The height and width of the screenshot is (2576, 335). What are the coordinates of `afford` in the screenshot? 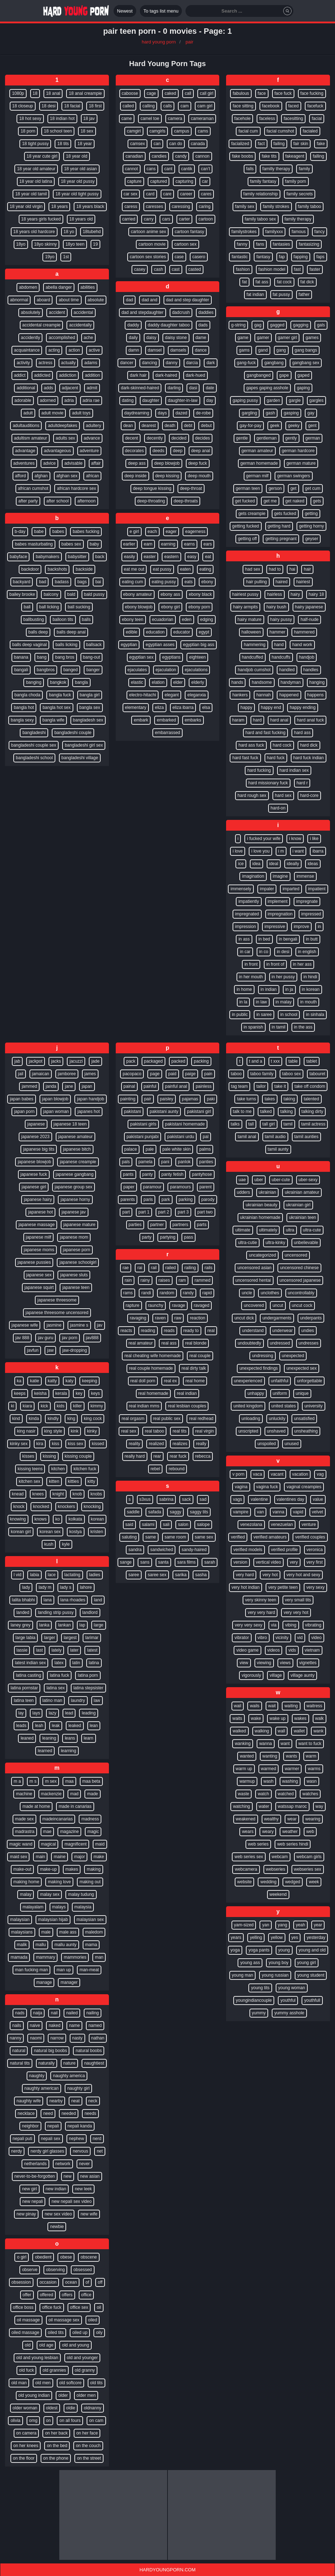 It's located at (20, 475).